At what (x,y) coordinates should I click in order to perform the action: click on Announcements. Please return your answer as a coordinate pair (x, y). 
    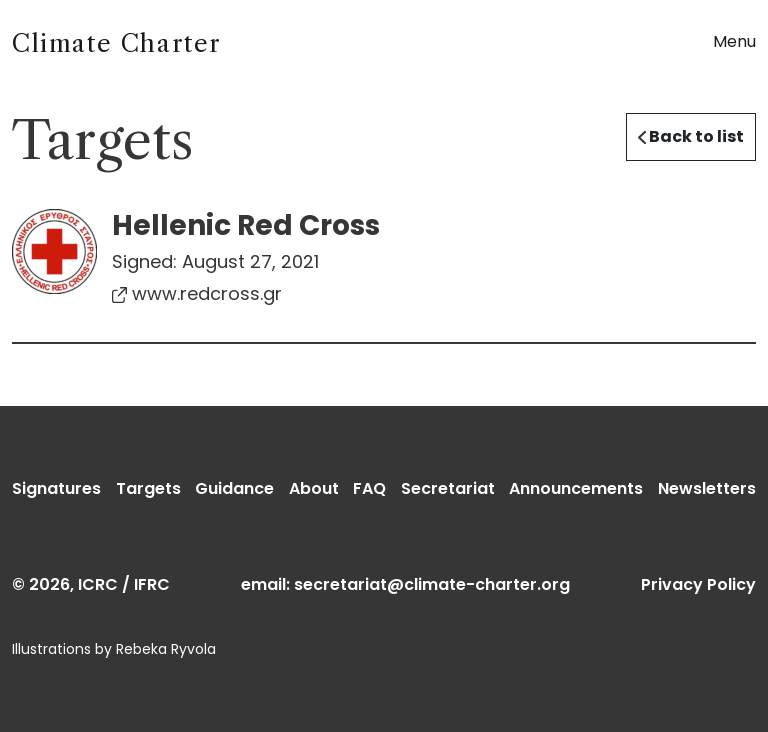
    Looking at the image, I should click on (576, 488).